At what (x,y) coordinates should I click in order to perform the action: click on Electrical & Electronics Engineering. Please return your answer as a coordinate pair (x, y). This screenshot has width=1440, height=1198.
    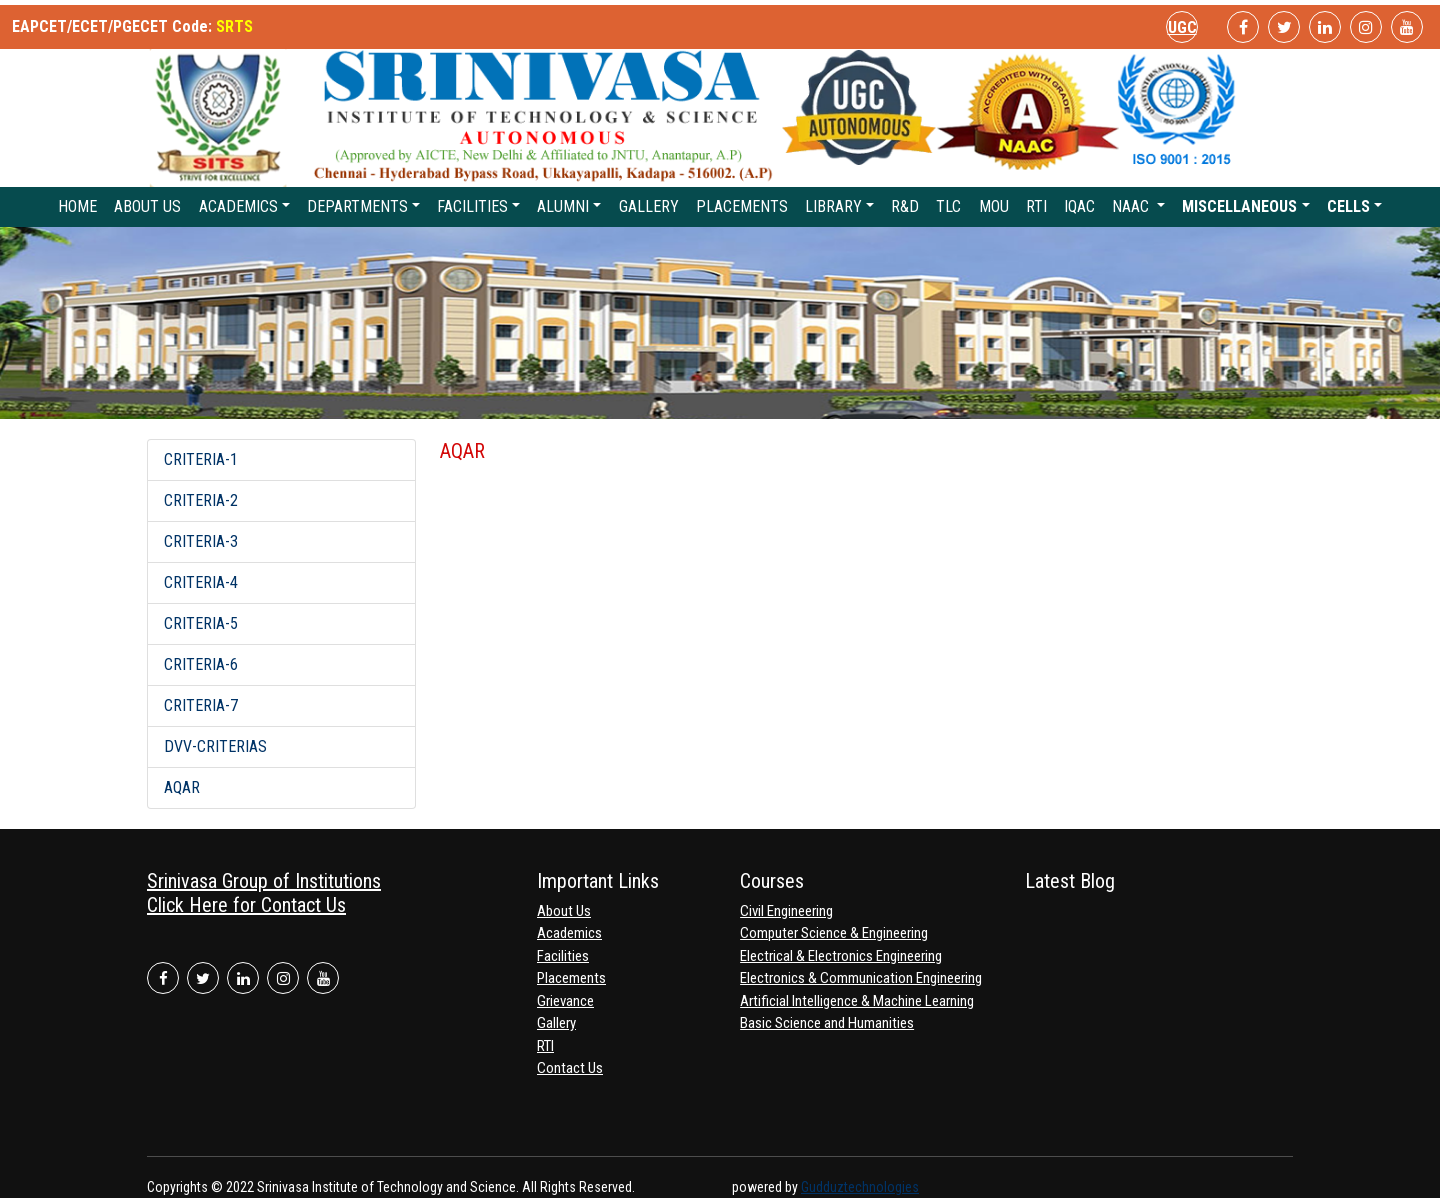
    Looking at the image, I should click on (841, 956).